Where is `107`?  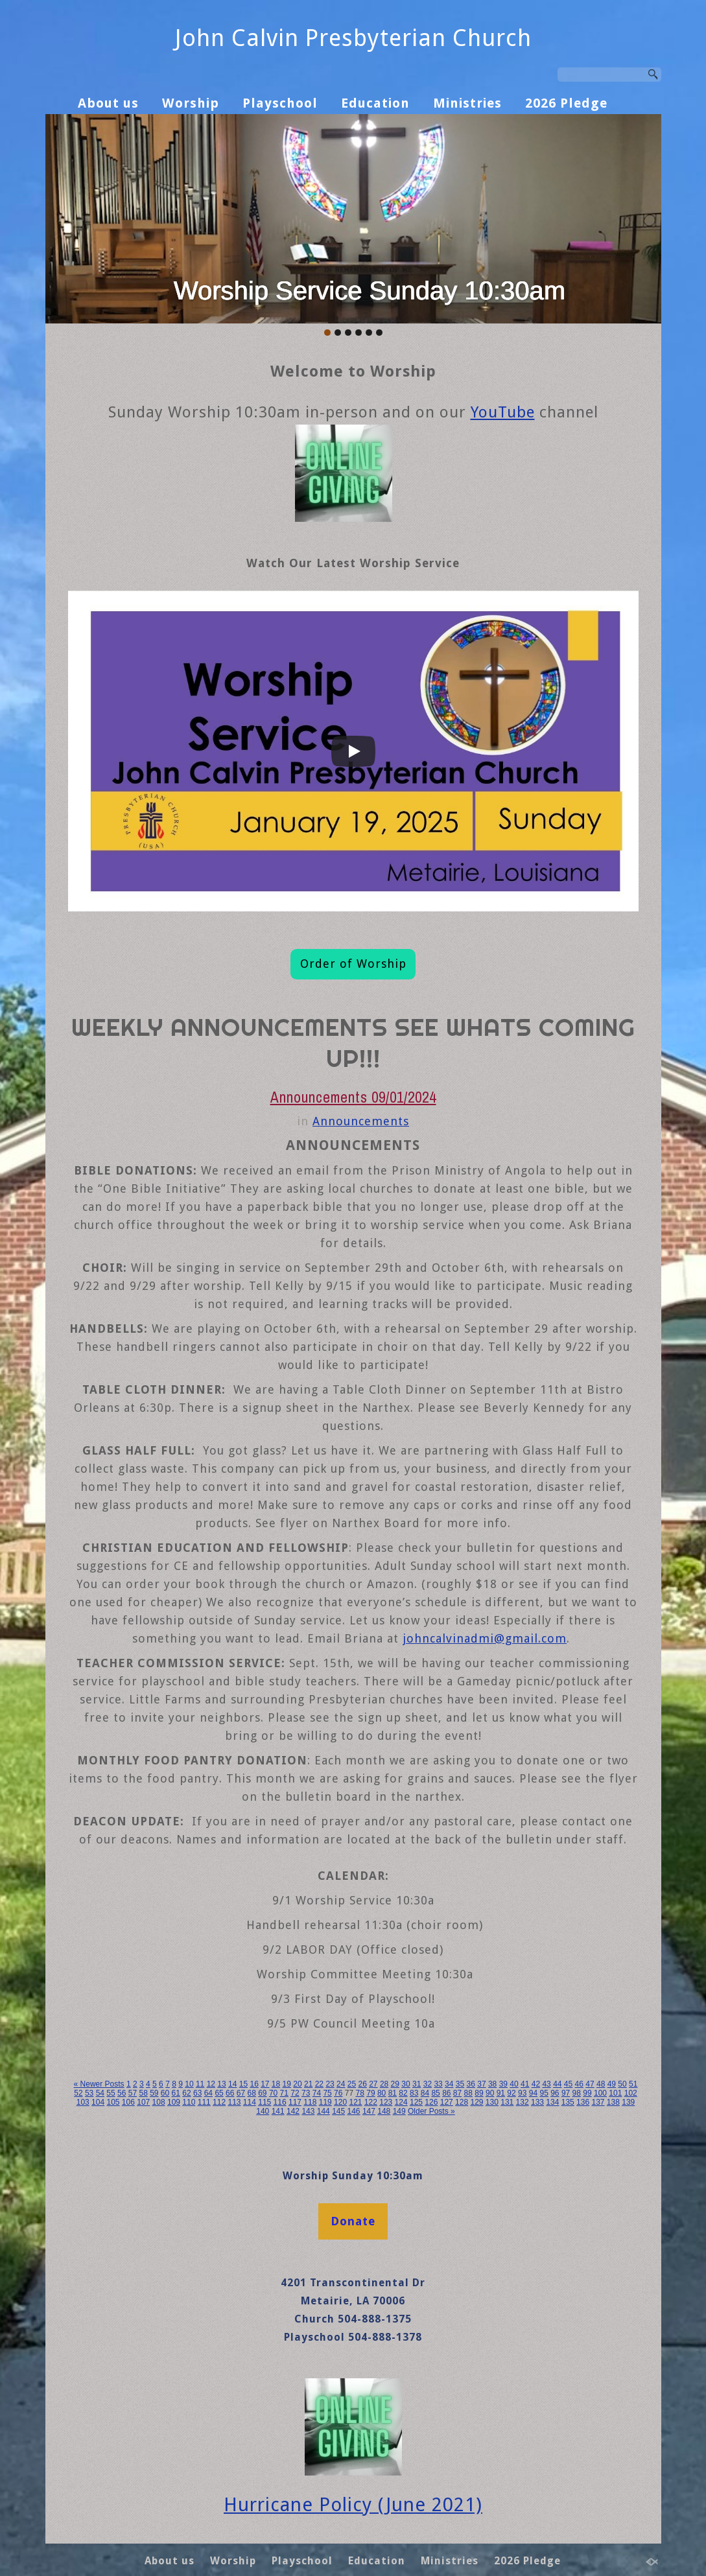
107 is located at coordinates (143, 2102).